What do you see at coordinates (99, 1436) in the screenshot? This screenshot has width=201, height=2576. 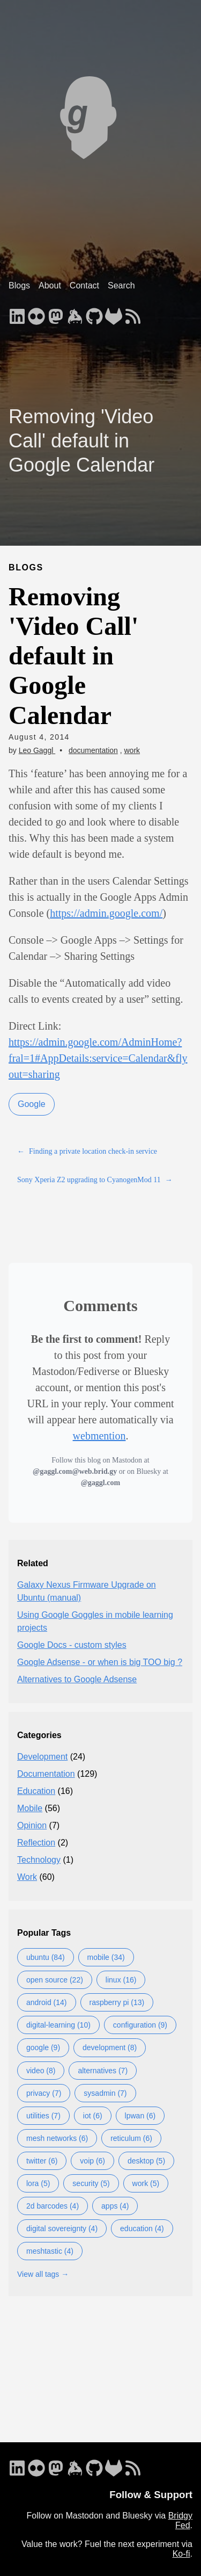 I see `webmention` at bounding box center [99, 1436].